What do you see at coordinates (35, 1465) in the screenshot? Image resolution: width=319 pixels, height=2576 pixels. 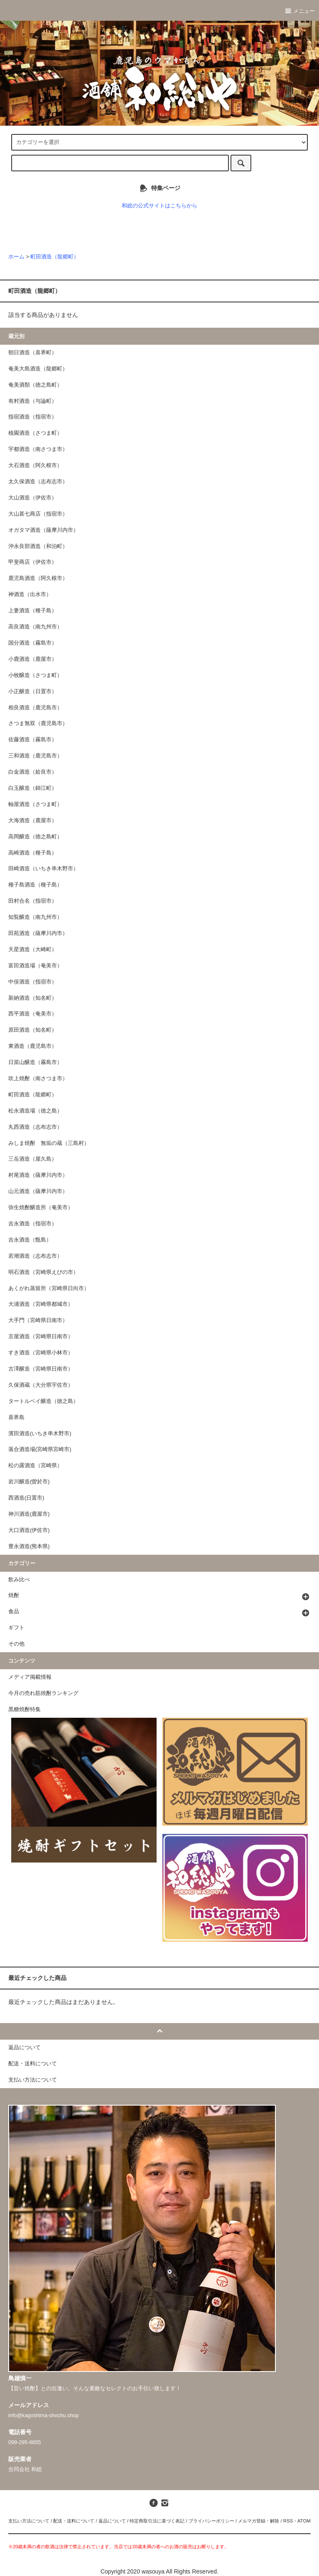 I see `松の露酒造（宮崎県）` at bounding box center [35, 1465].